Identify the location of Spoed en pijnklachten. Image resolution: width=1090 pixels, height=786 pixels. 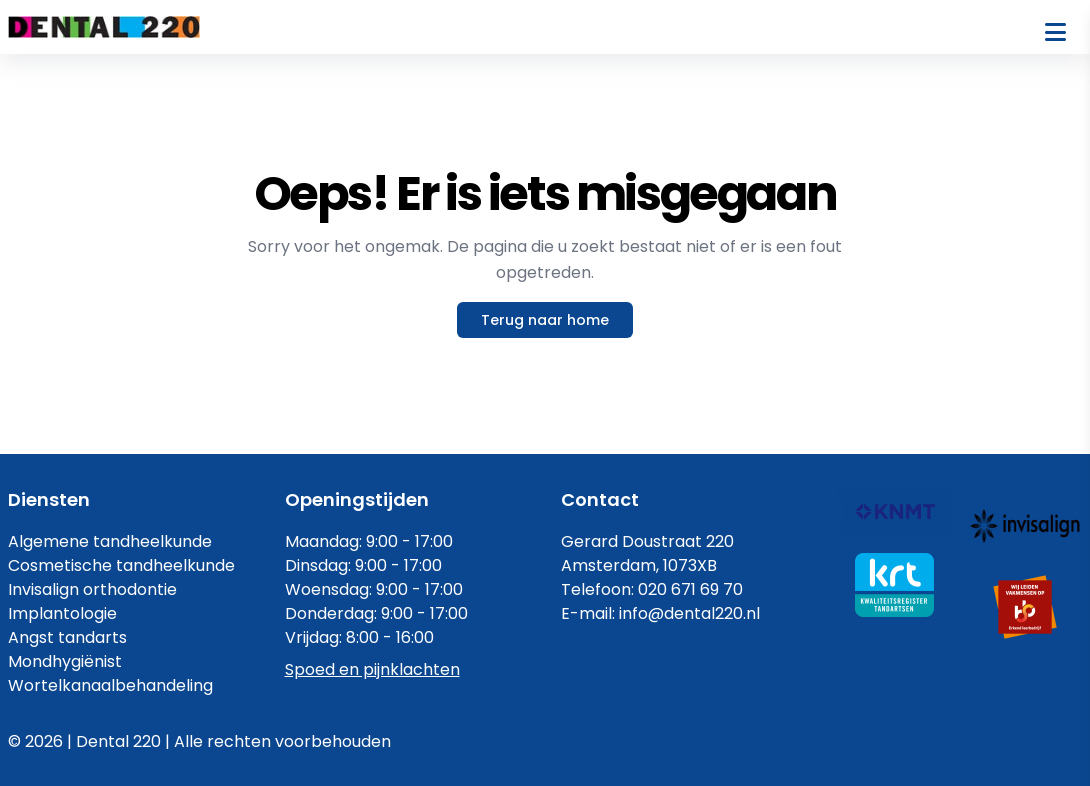
(372, 669).